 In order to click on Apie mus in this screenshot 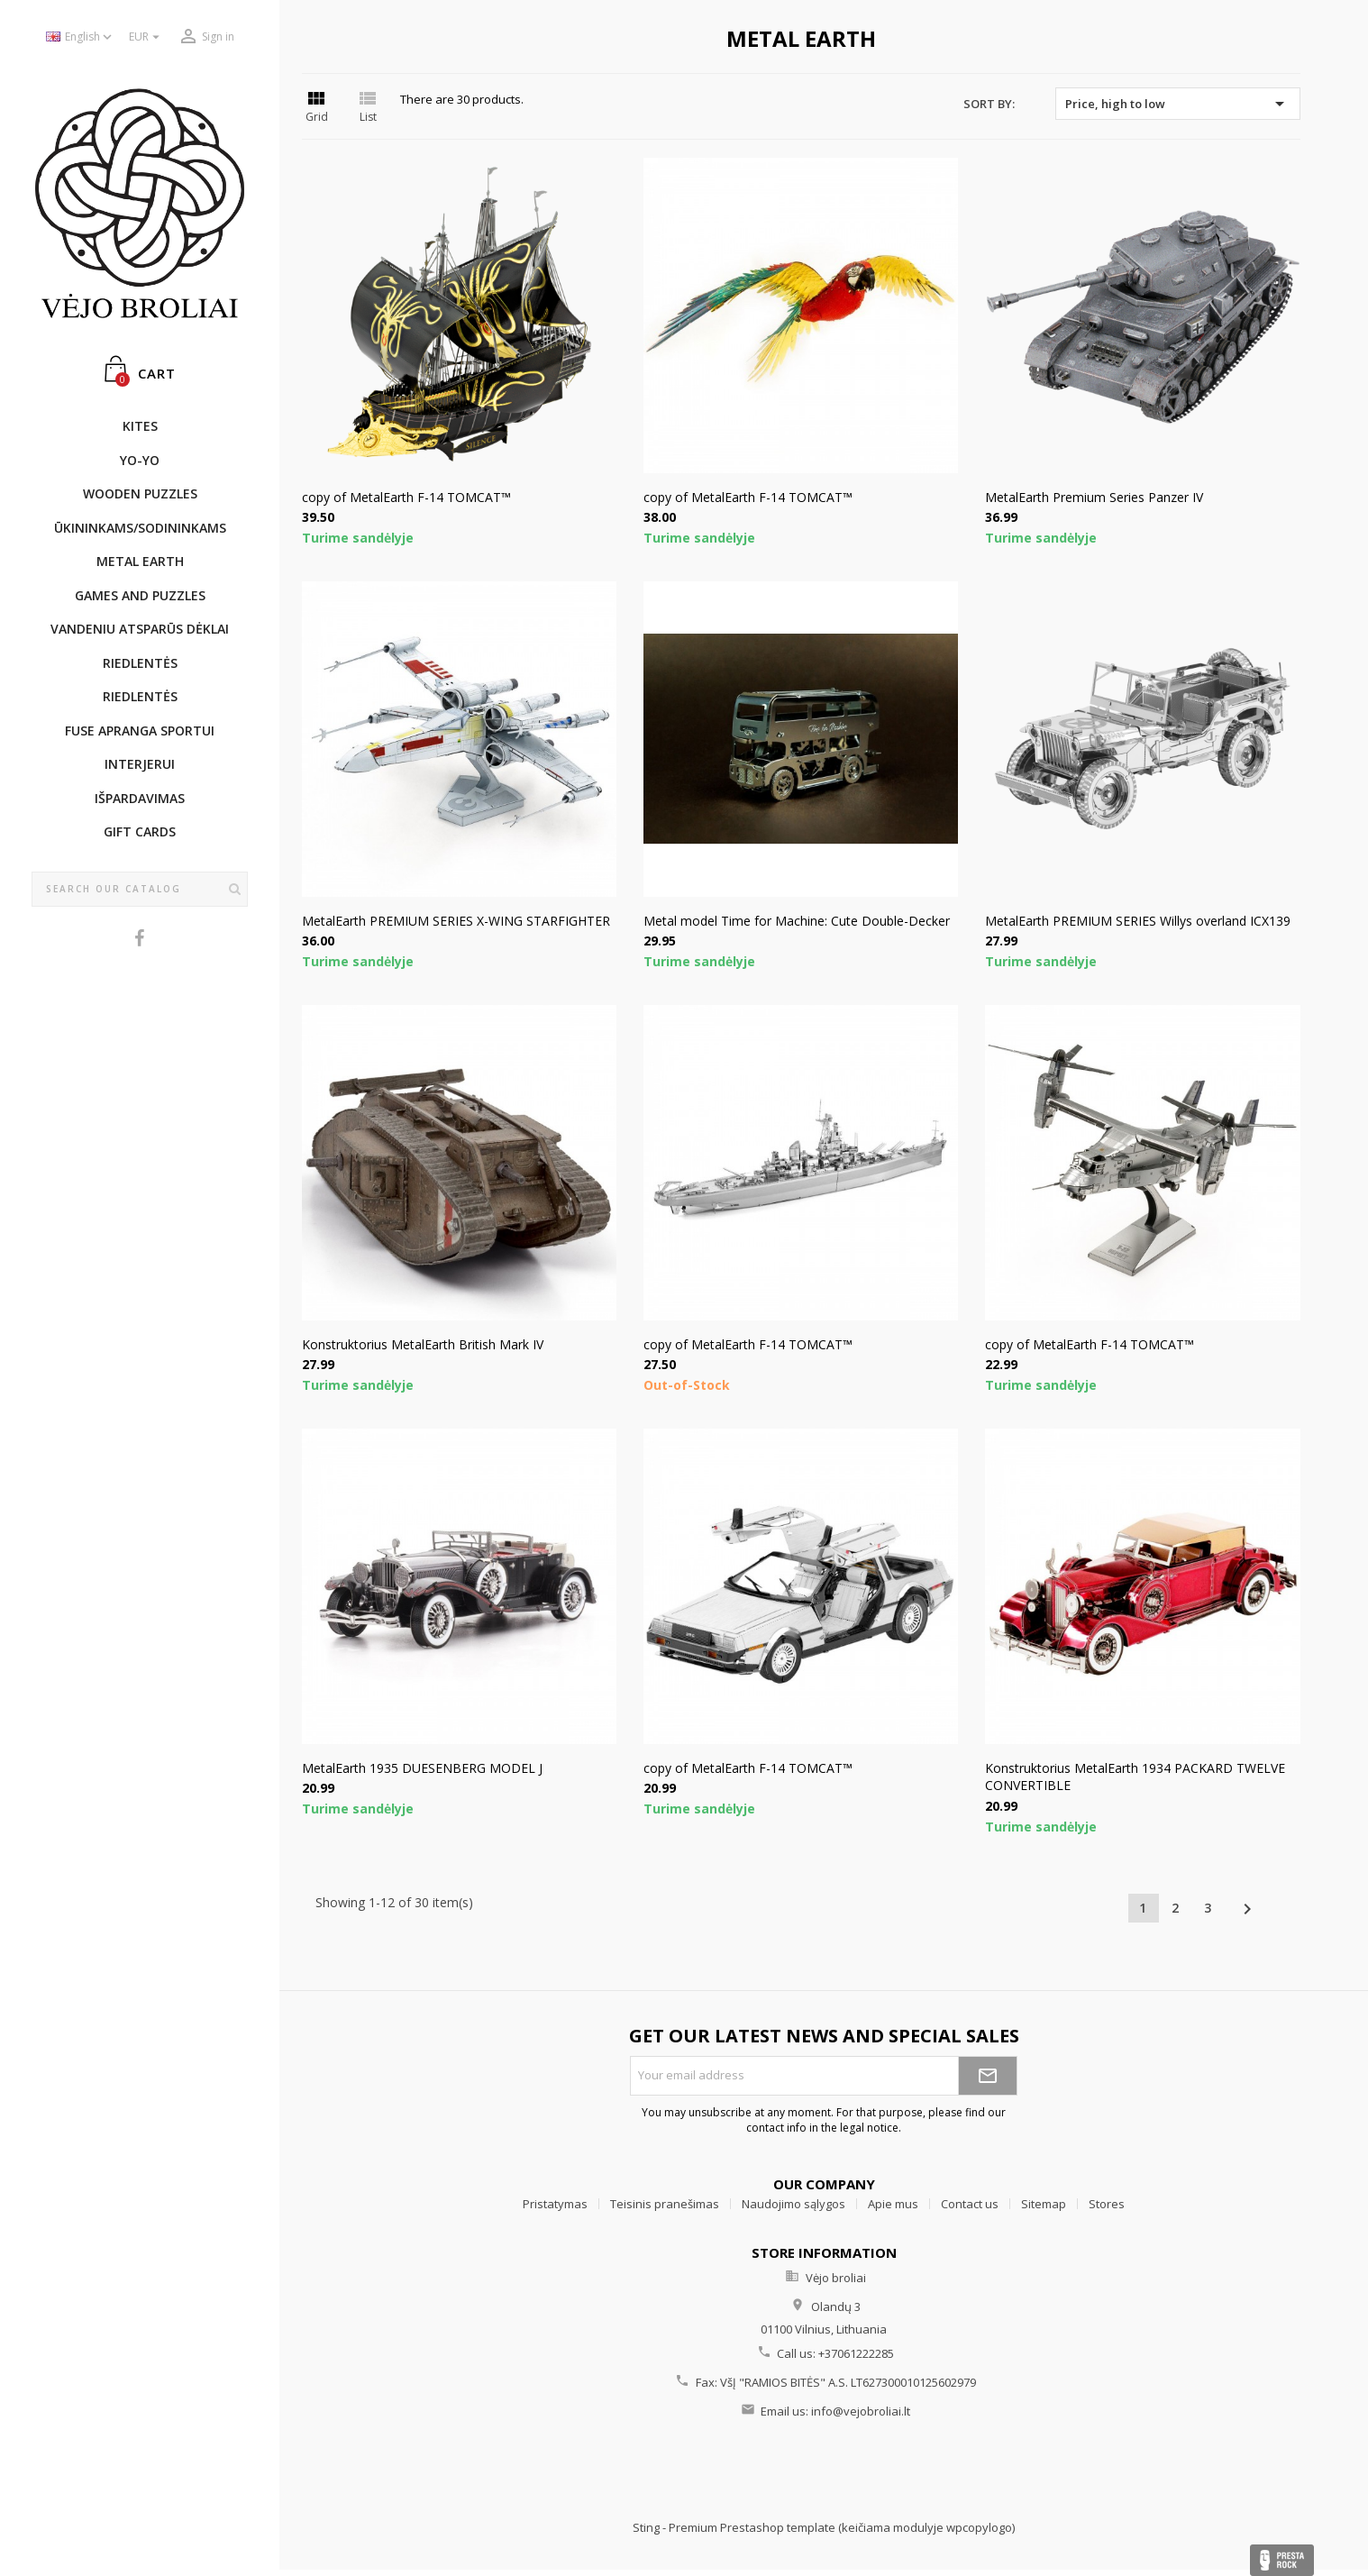, I will do `click(893, 2204)`.